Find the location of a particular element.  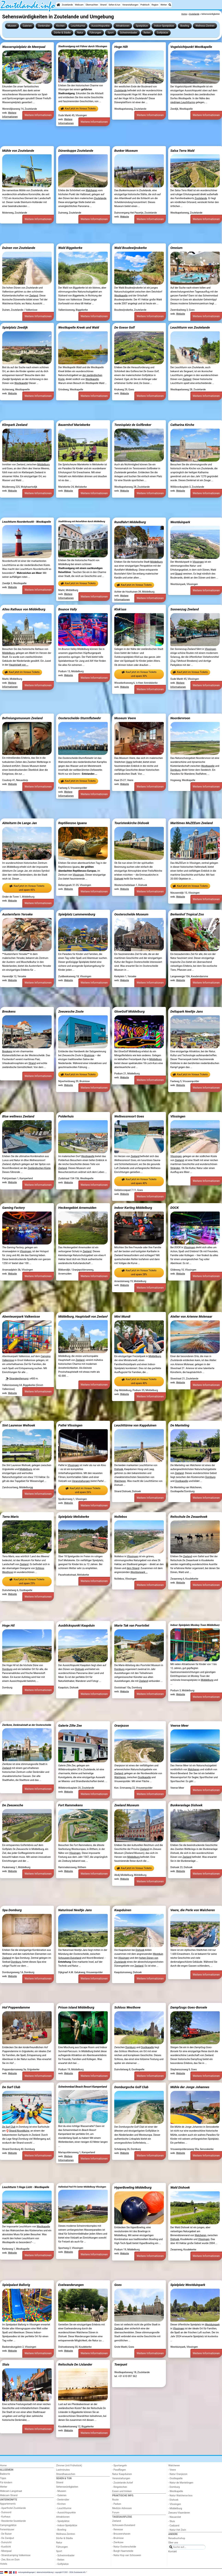

Oosterschelde Museum is located at coordinates (131, 914).